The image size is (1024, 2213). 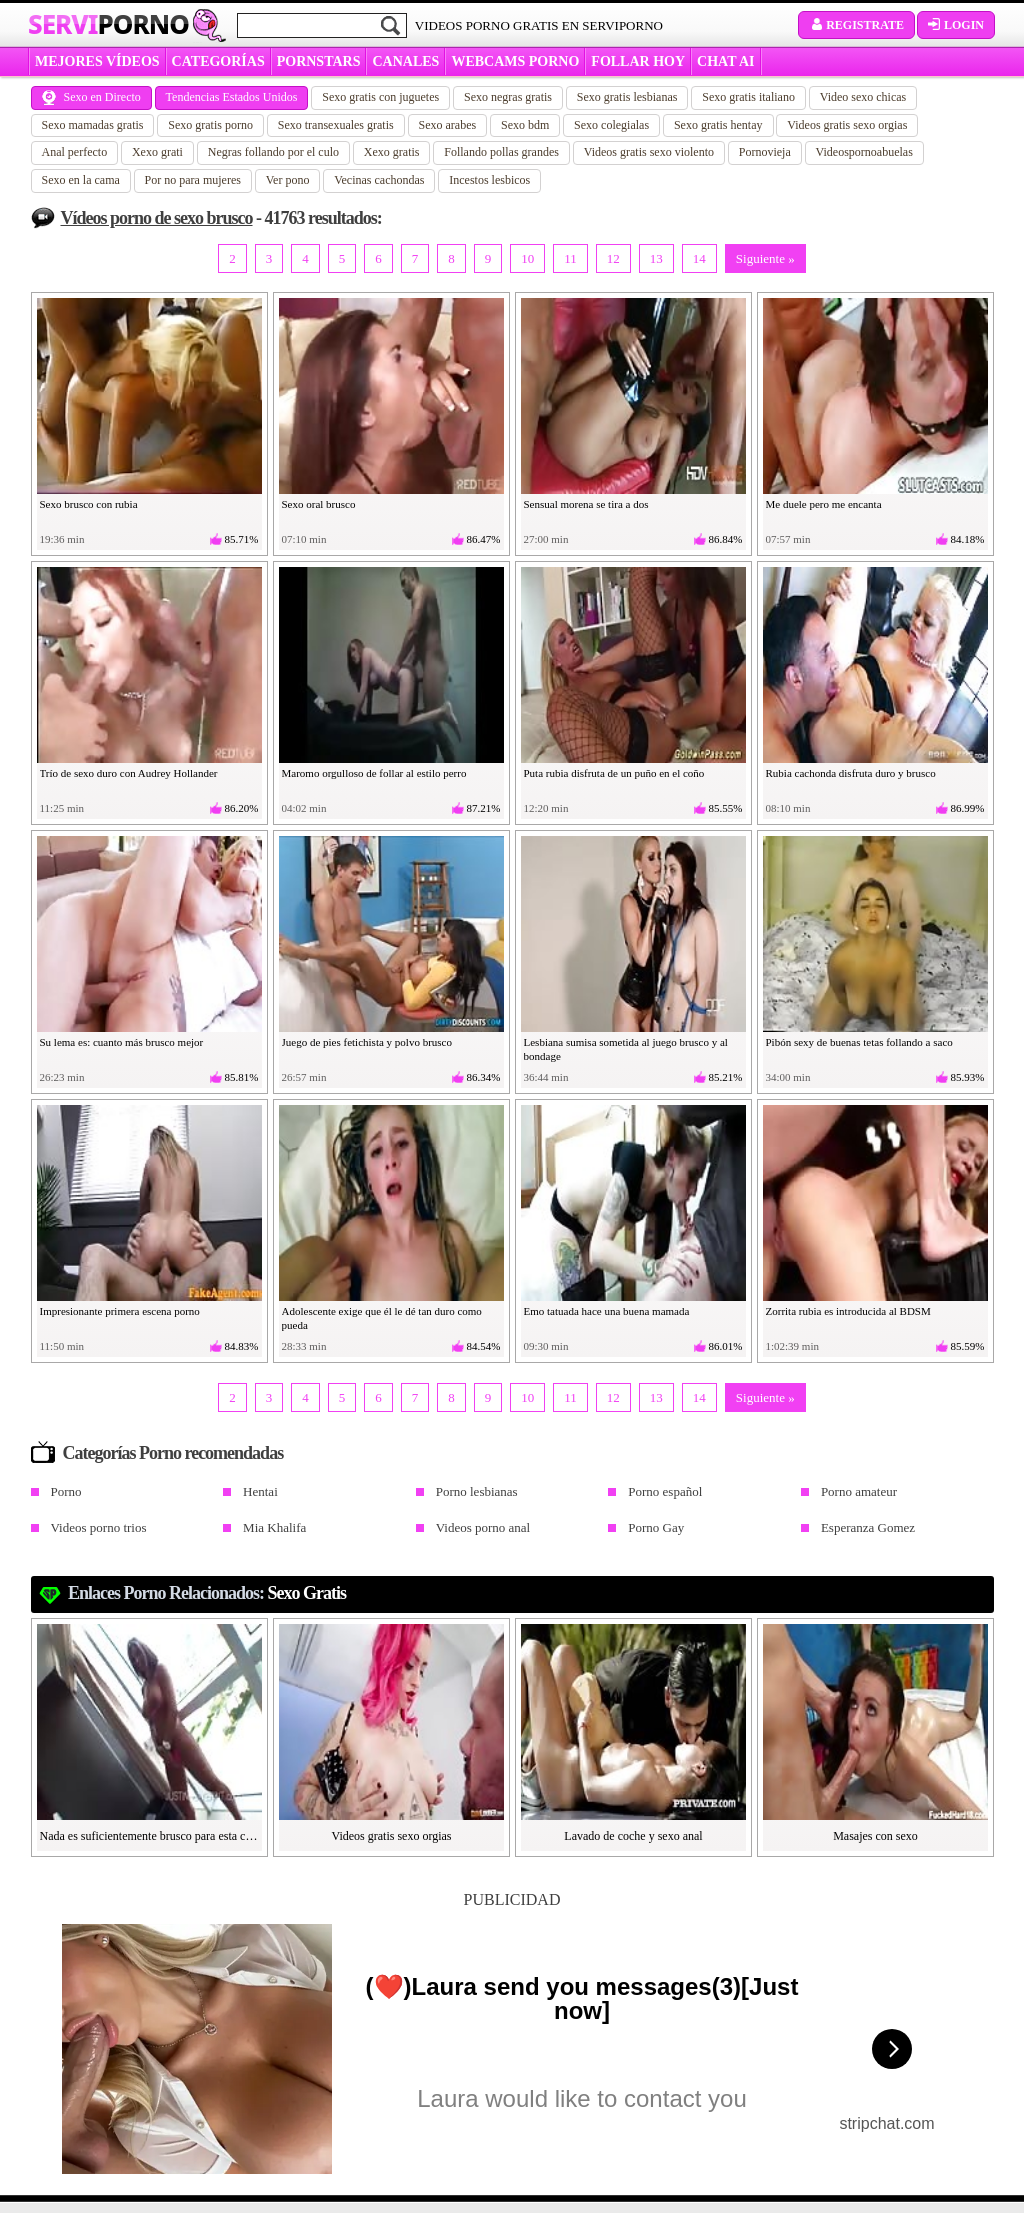 What do you see at coordinates (501, 152) in the screenshot?
I see `Follando pollas grandes` at bounding box center [501, 152].